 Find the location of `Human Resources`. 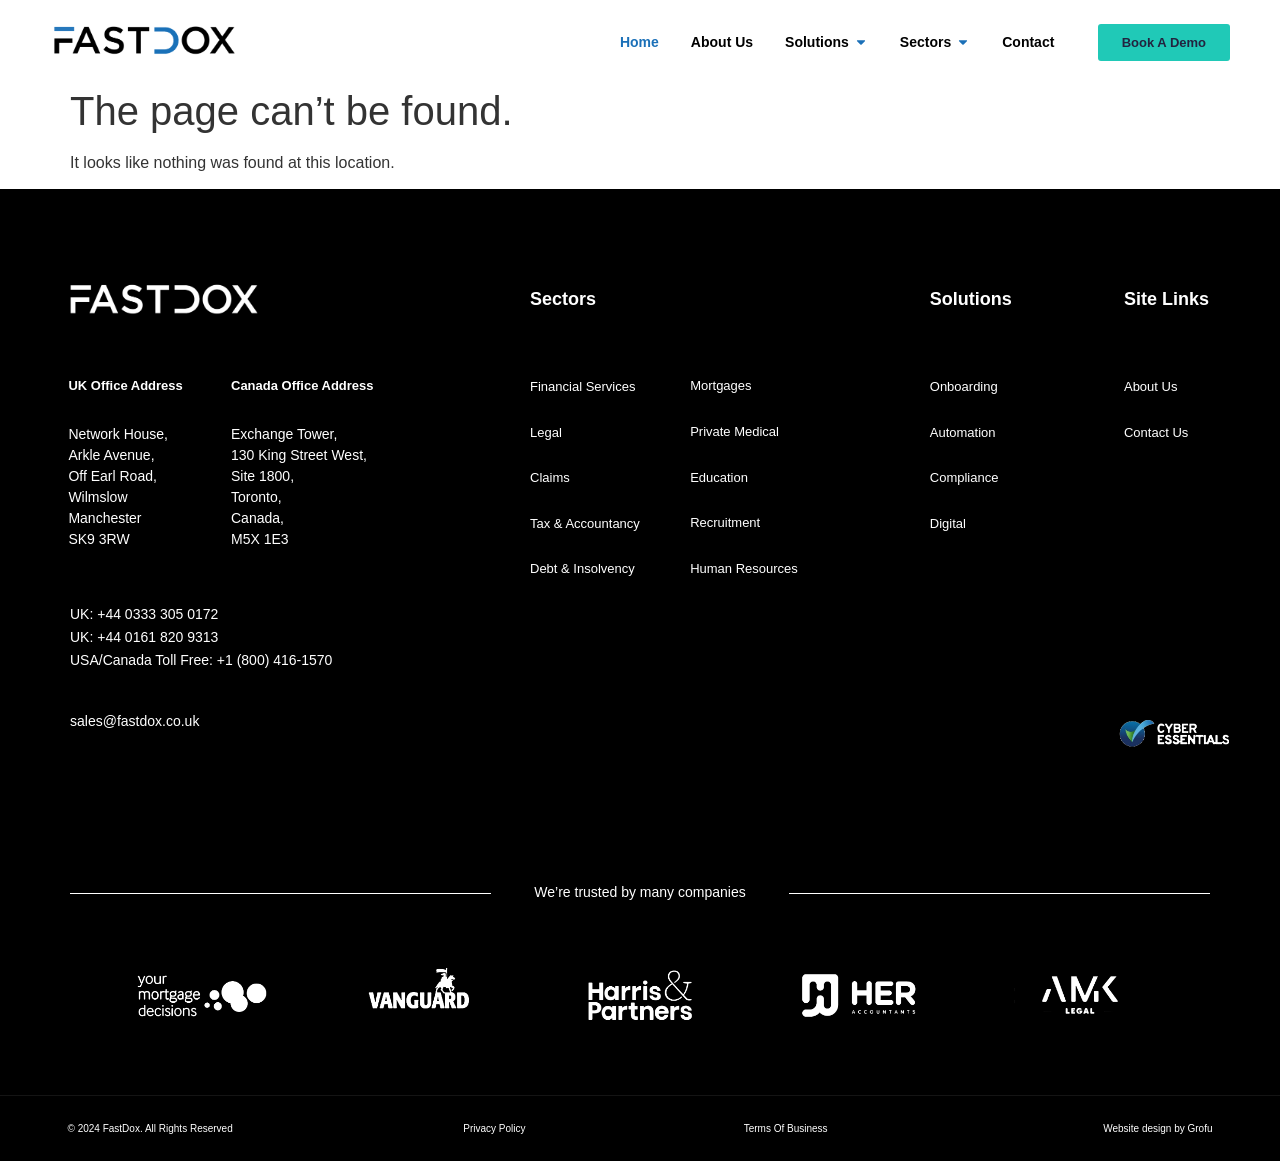

Human Resources is located at coordinates (744, 568).